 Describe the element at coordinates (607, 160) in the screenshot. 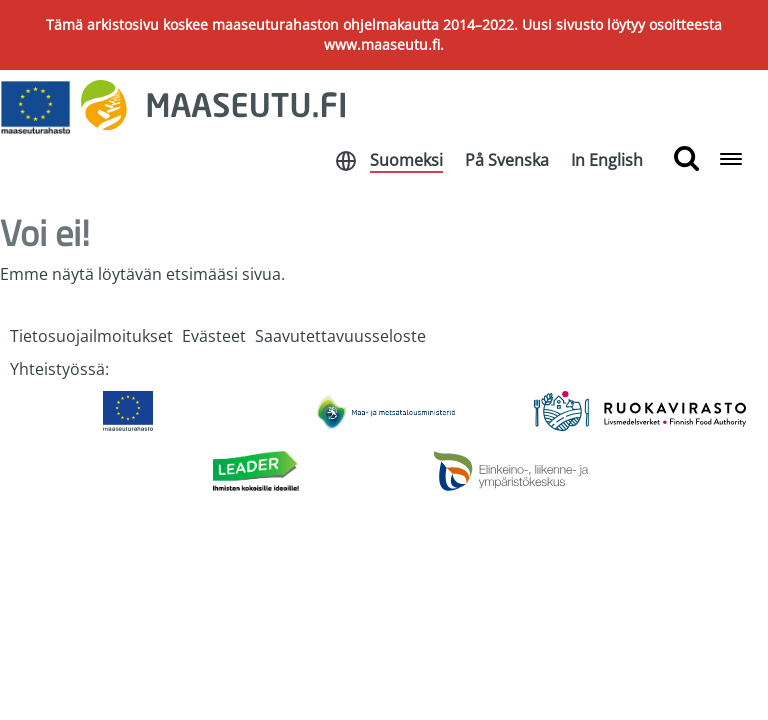

I see `In English` at that location.